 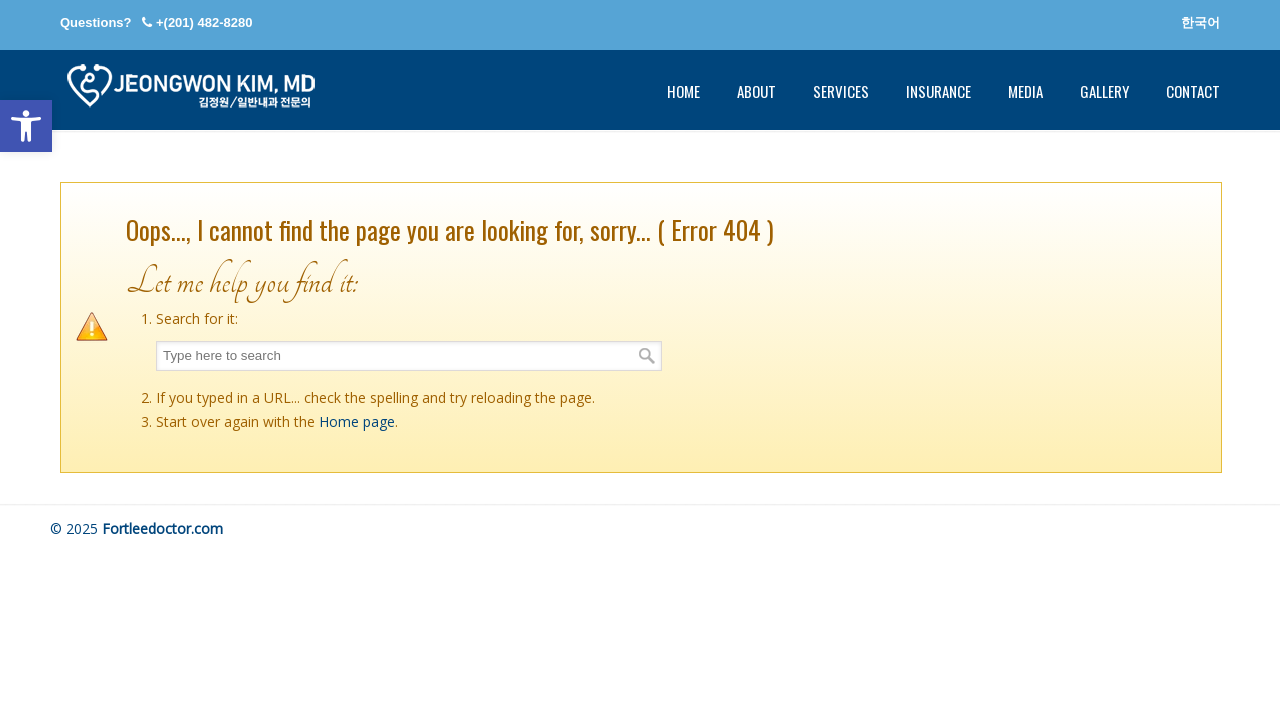 What do you see at coordinates (357, 421) in the screenshot?
I see `Home page` at bounding box center [357, 421].